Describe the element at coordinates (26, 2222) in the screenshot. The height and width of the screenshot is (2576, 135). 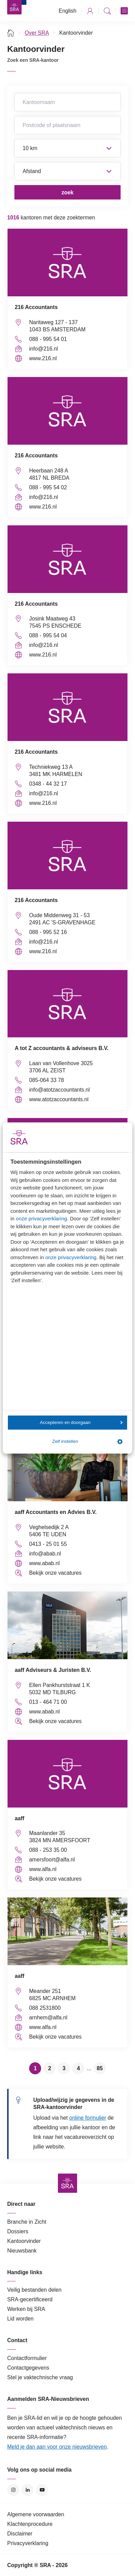
I see `Branche in Zicht` at that location.